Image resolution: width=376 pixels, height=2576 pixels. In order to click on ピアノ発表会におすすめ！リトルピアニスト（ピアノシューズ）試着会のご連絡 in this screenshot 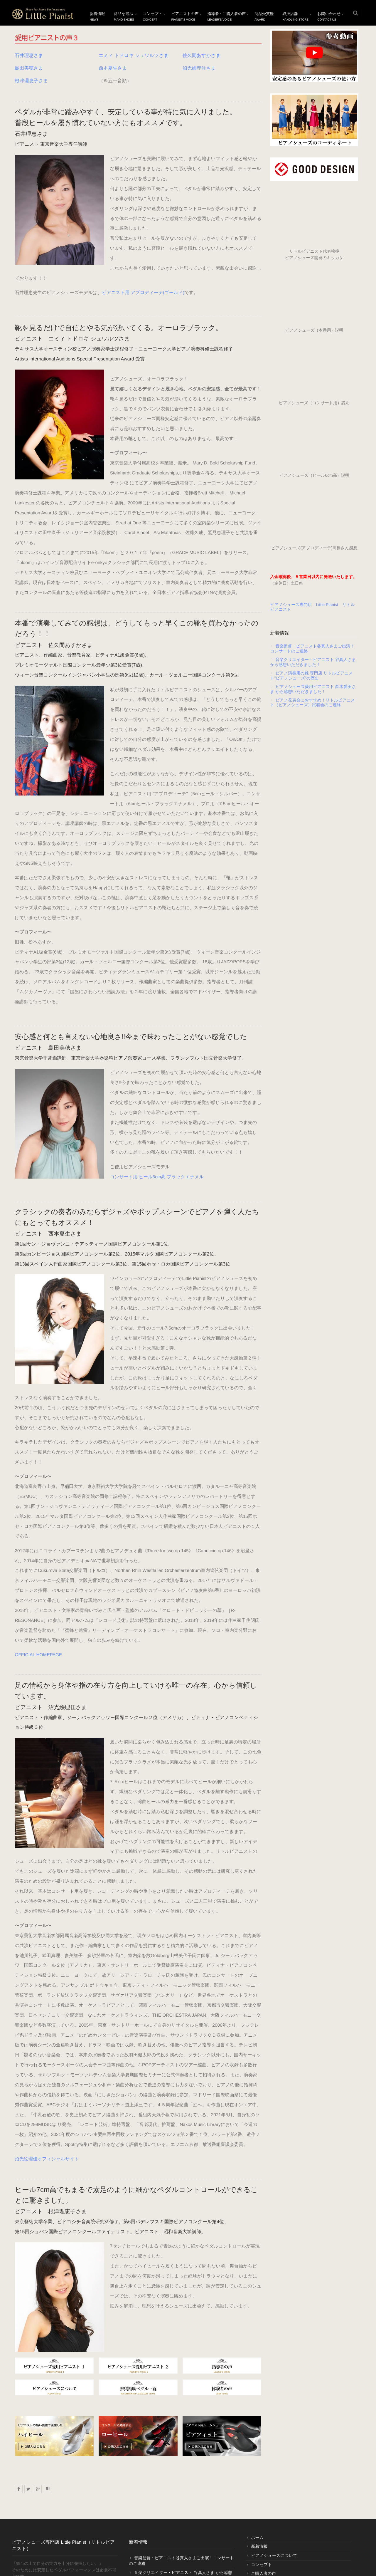, I will do `click(312, 702)`.